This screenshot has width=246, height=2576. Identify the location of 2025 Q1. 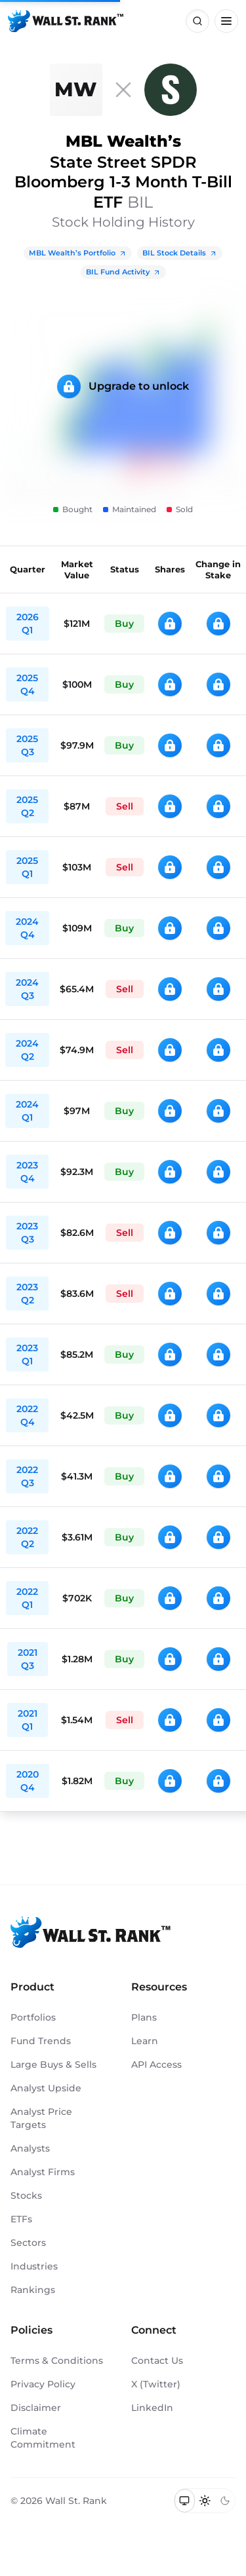
(27, 867).